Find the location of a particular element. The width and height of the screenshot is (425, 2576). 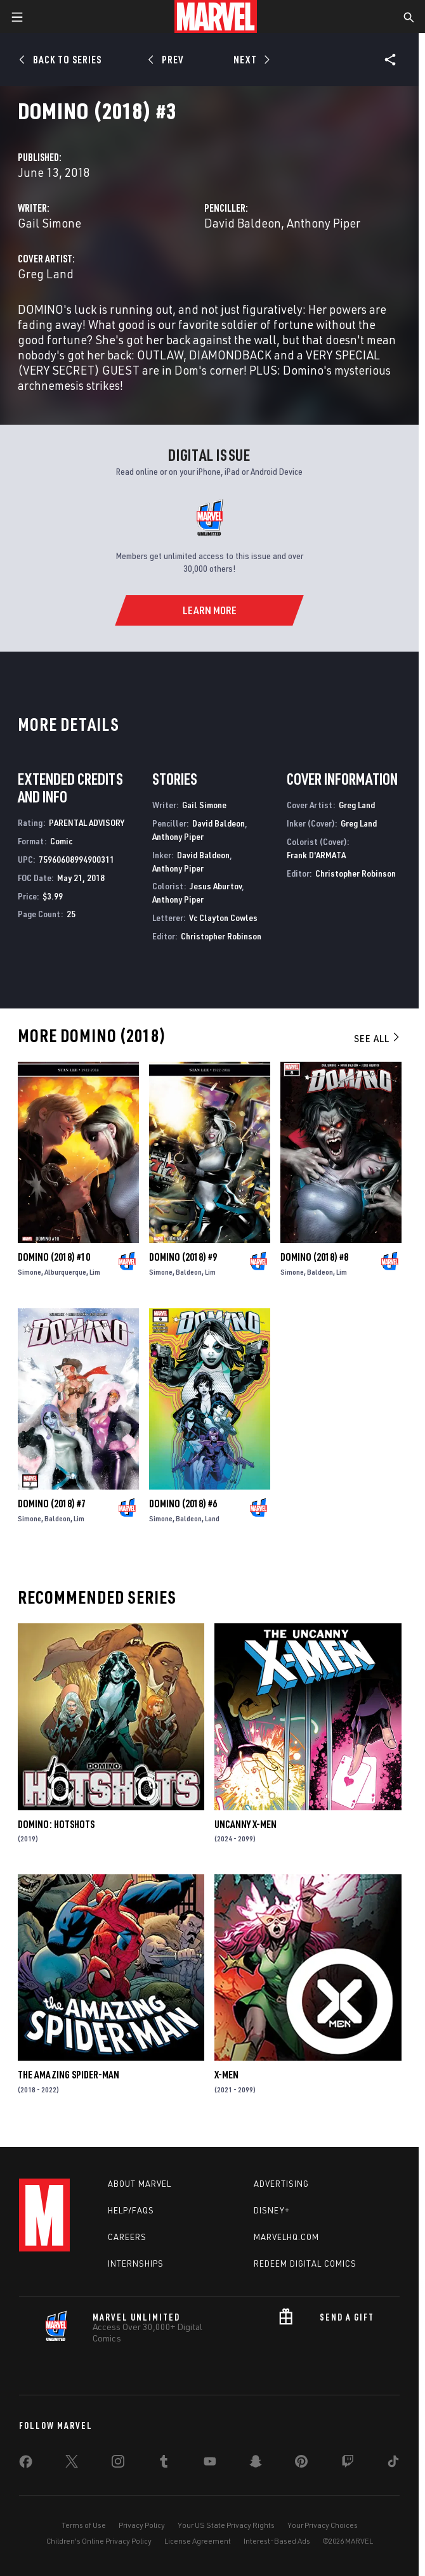

Domino: Hotshots is located at coordinates (56, 1824).